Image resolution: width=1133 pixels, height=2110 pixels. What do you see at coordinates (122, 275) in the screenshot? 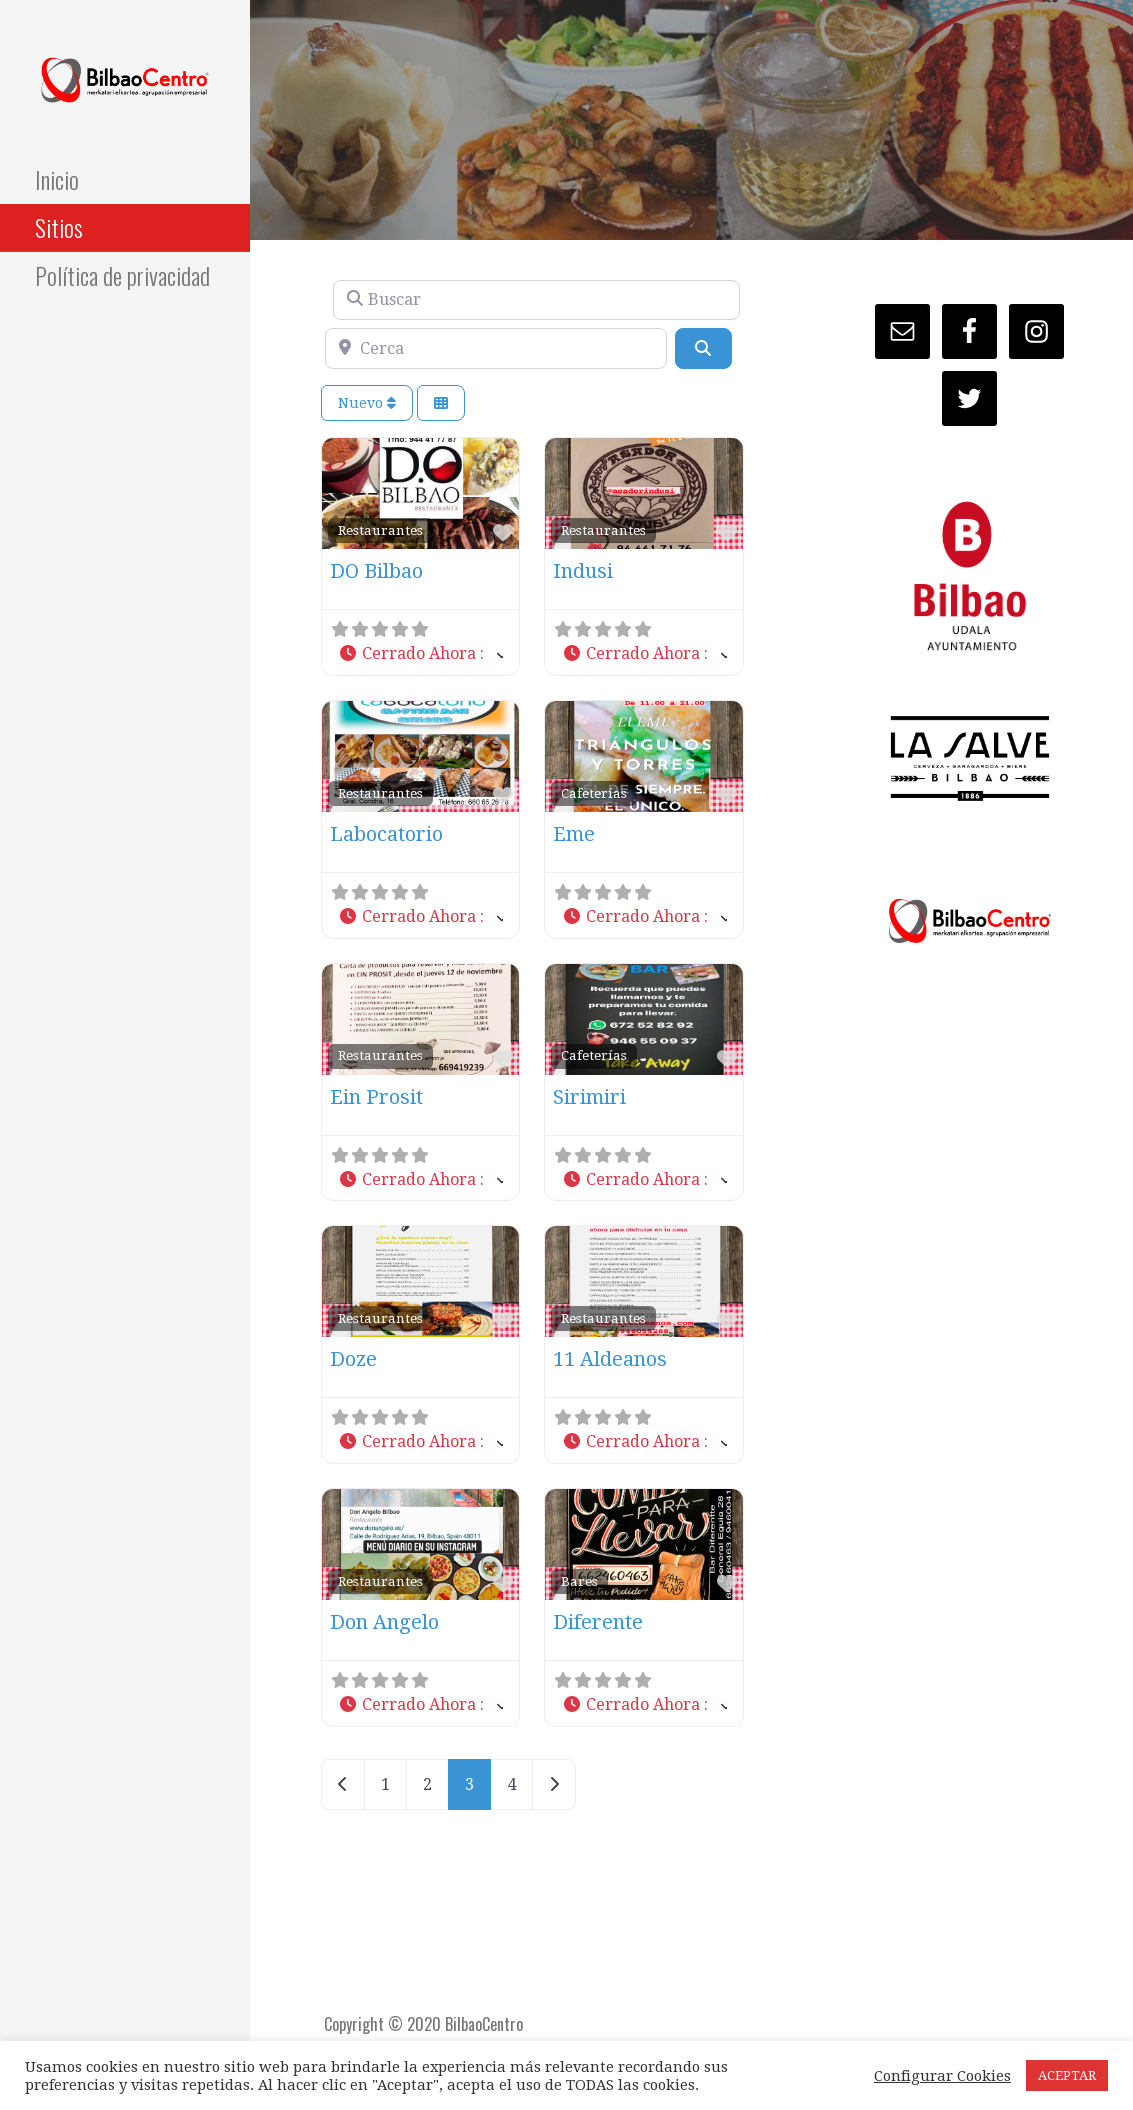
I see `Política de privacidad` at bounding box center [122, 275].